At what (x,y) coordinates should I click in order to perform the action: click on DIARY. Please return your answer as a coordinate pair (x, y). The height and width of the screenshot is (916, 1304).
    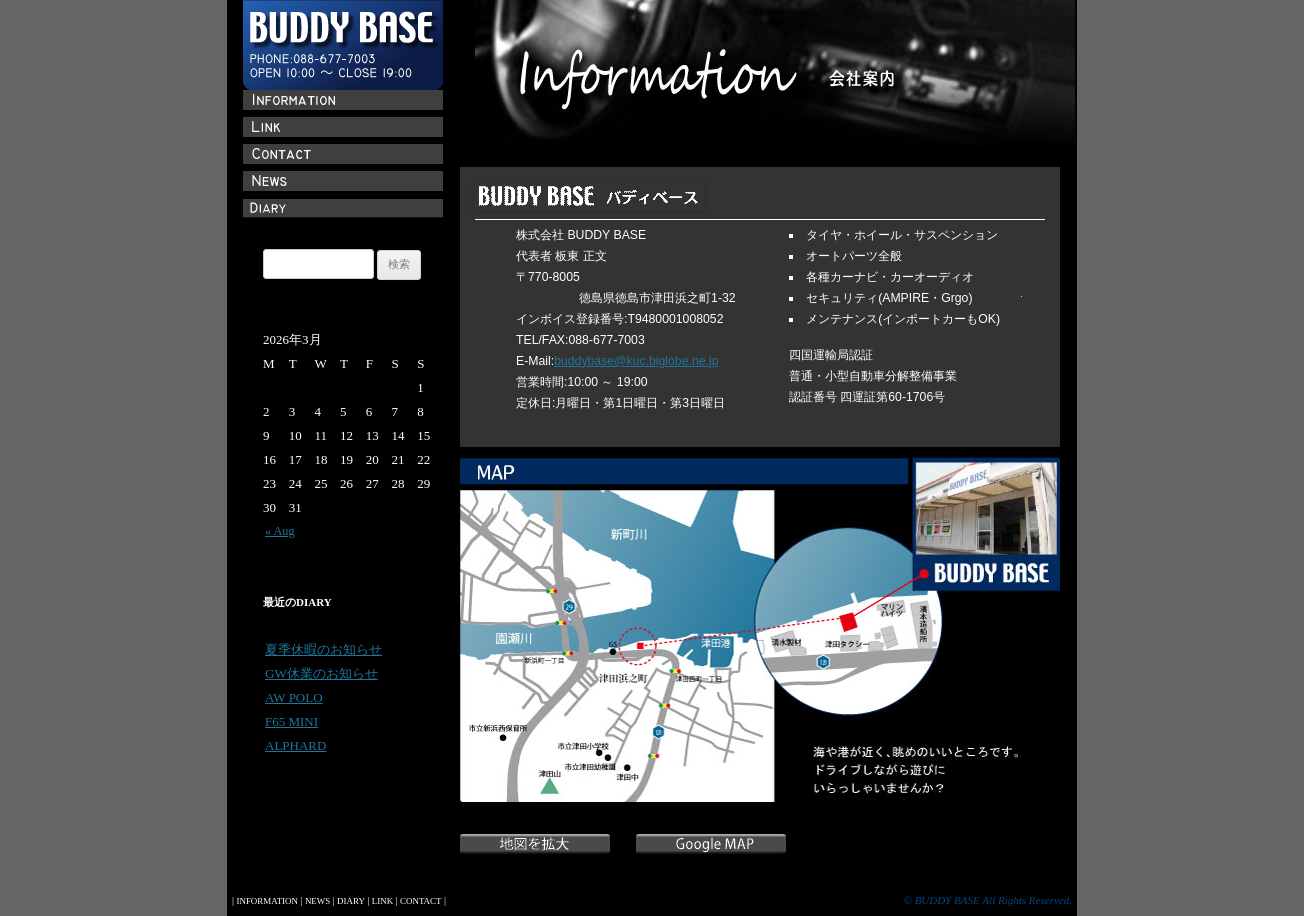
    Looking at the image, I should click on (351, 901).